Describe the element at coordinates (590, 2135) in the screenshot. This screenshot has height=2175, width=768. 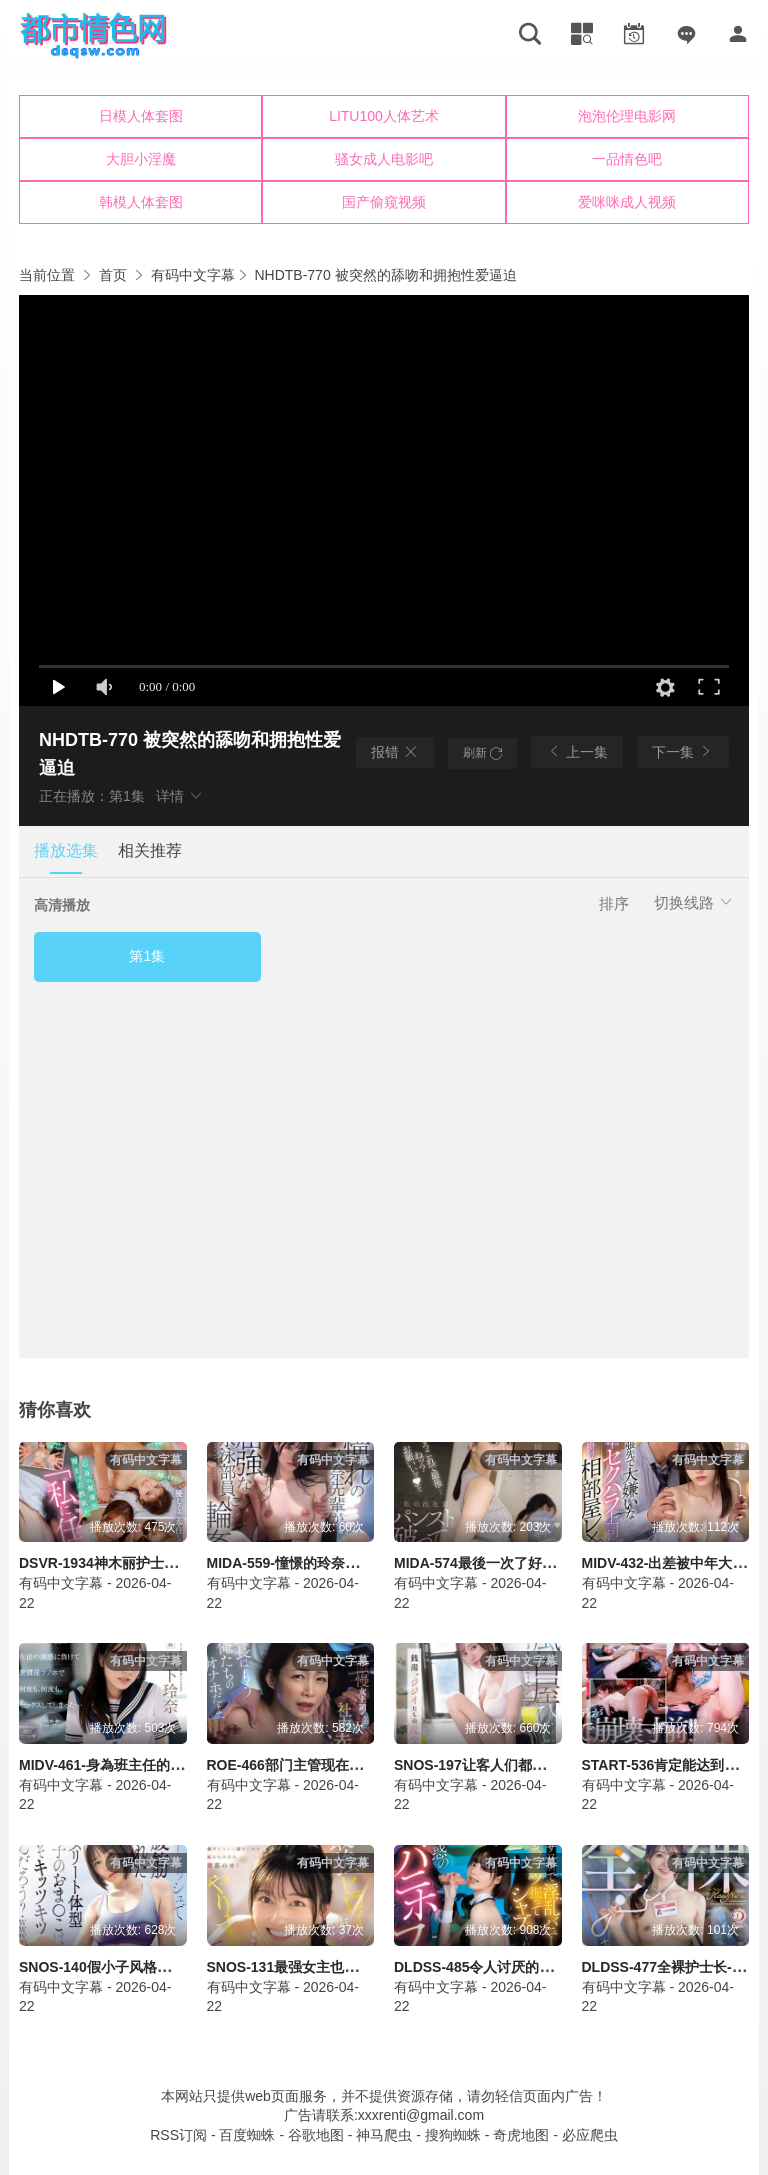
I see `必应爬虫` at that location.